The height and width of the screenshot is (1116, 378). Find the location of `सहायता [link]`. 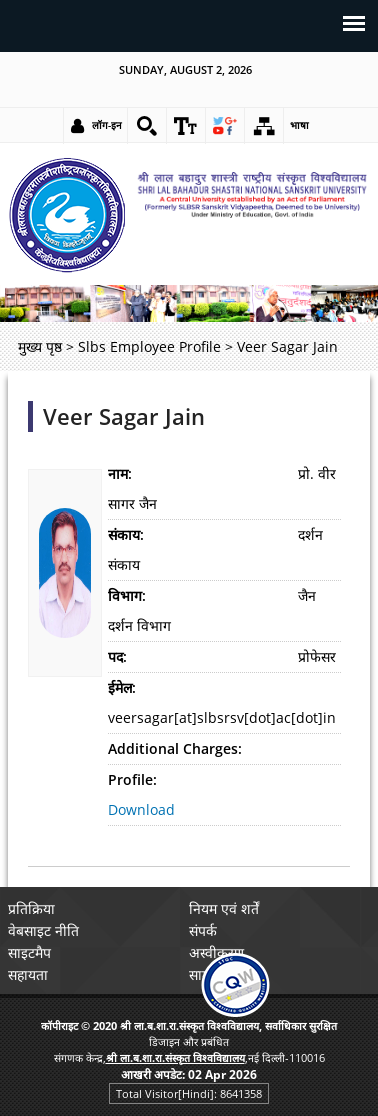

सहायता [link] is located at coordinates (28, 974).